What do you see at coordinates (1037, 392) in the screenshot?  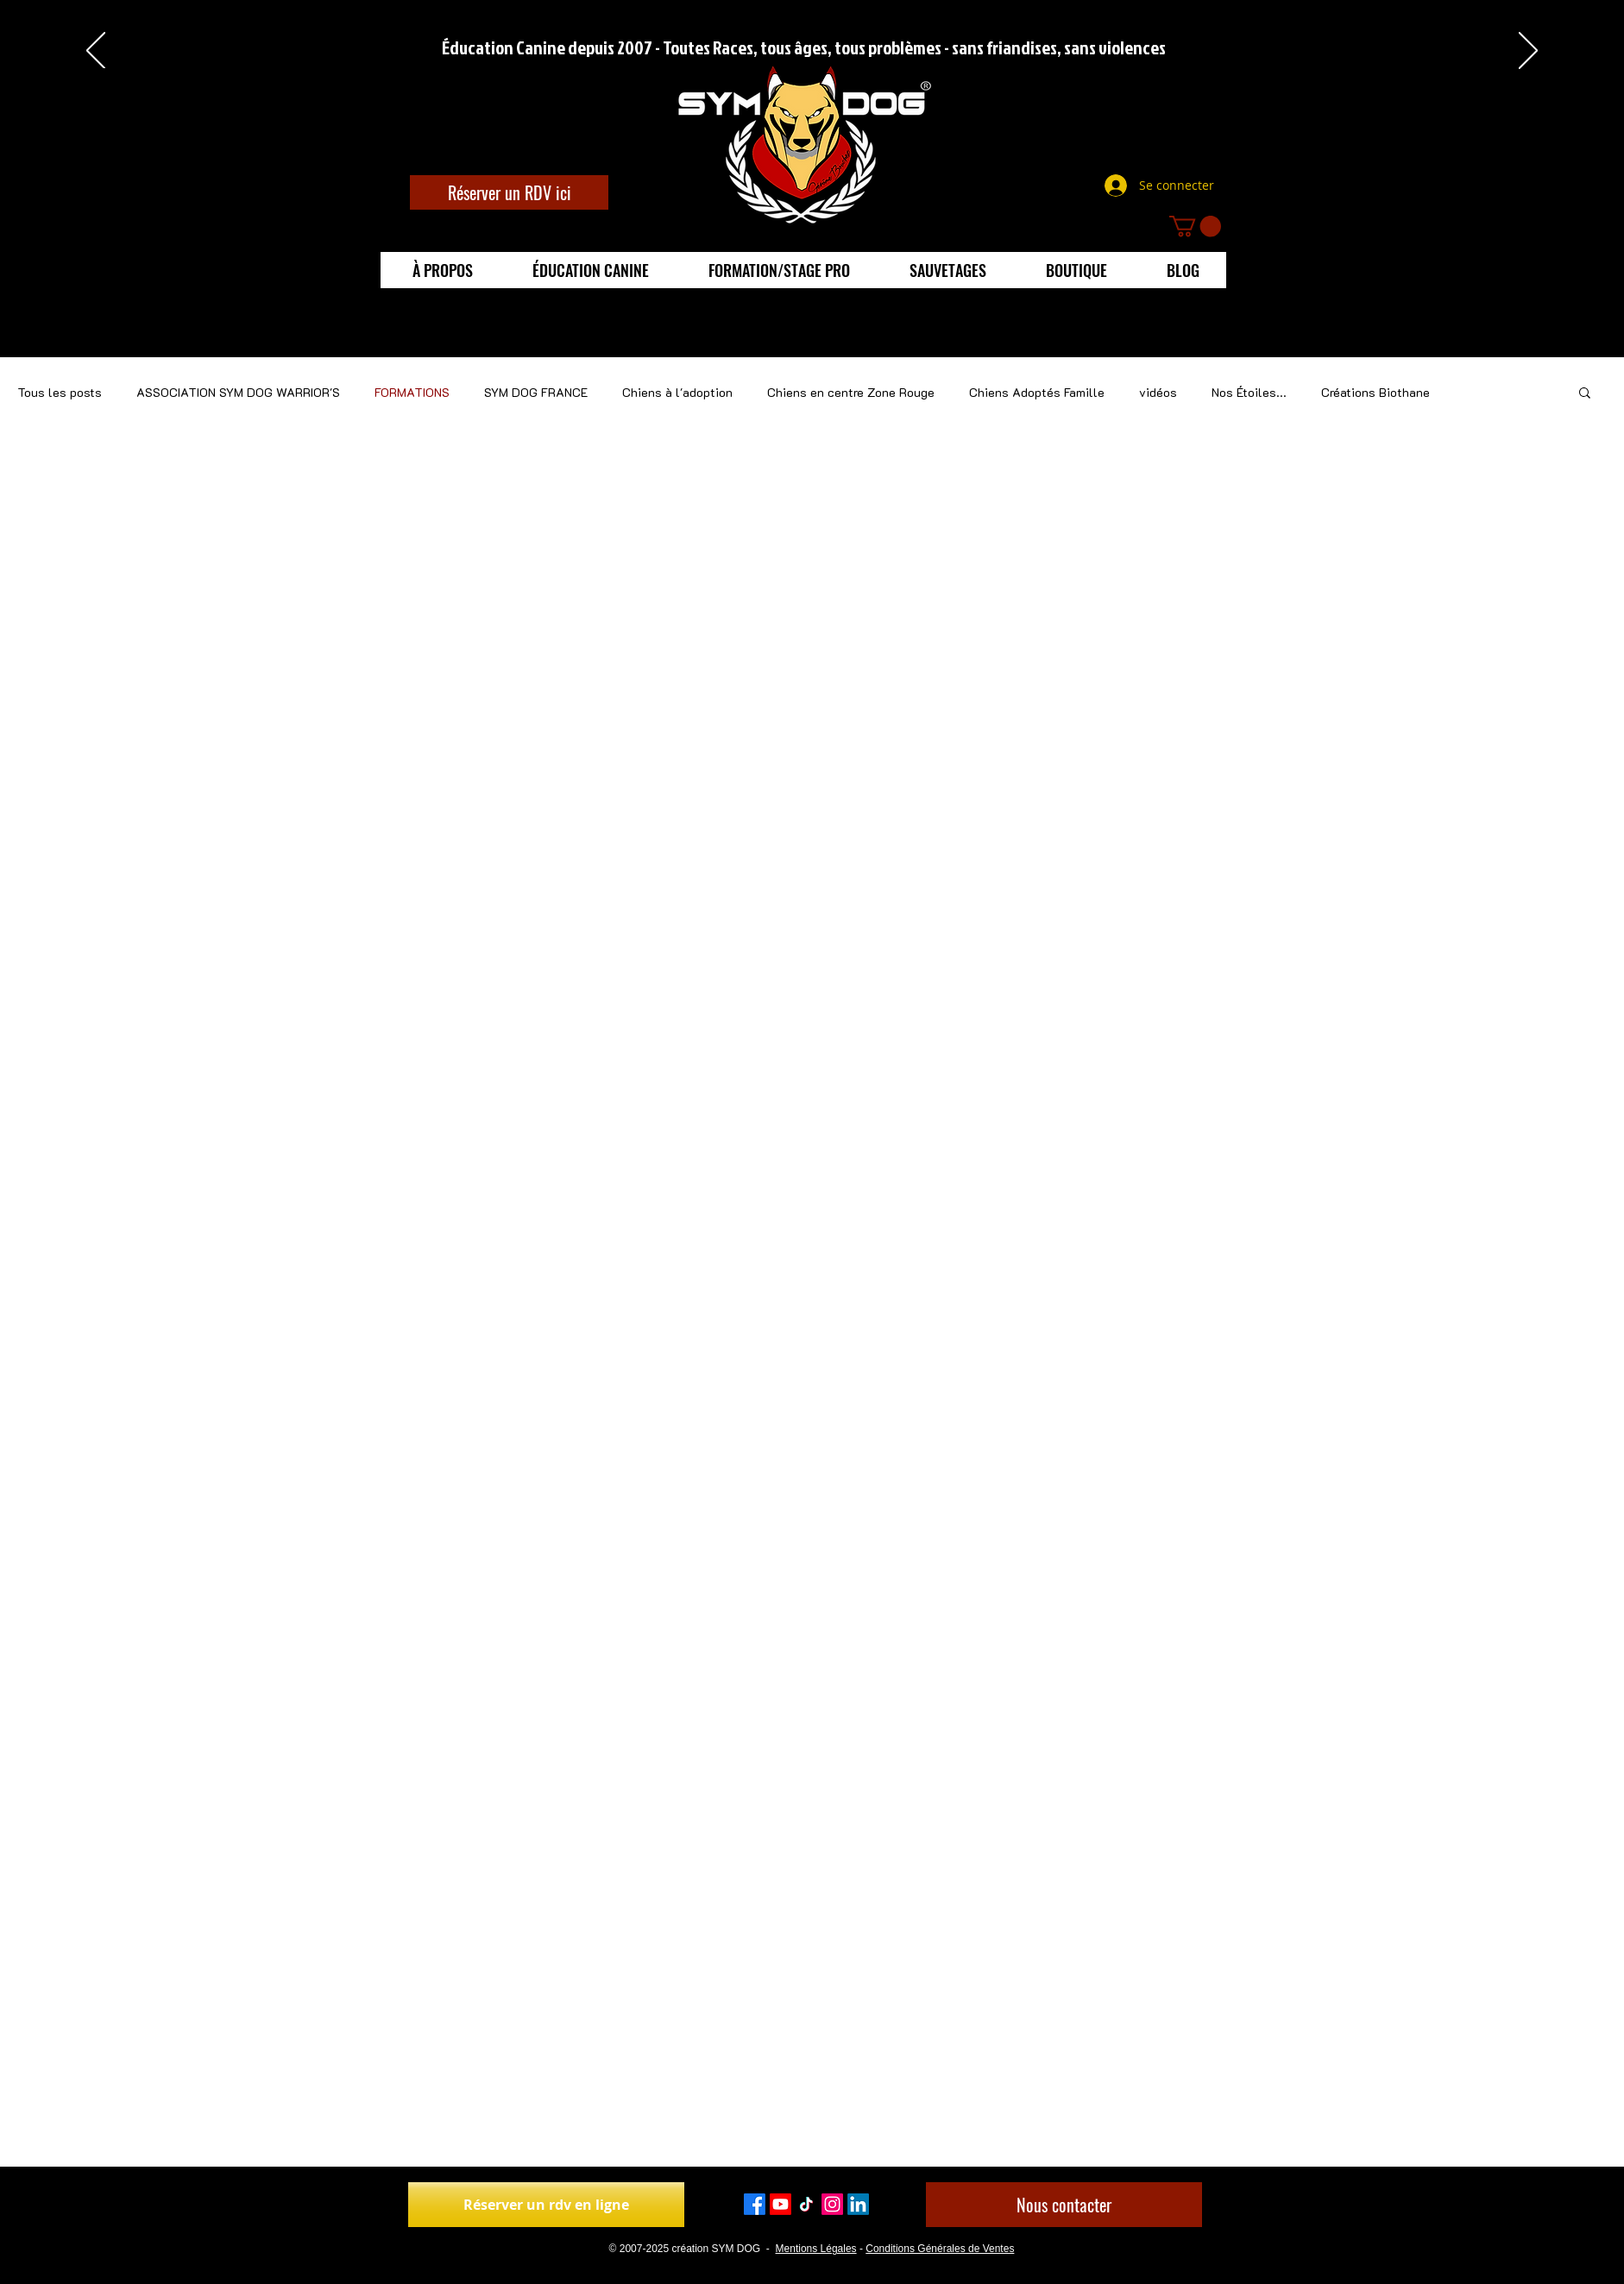 I see `Chiens Adoptés Famille` at bounding box center [1037, 392].